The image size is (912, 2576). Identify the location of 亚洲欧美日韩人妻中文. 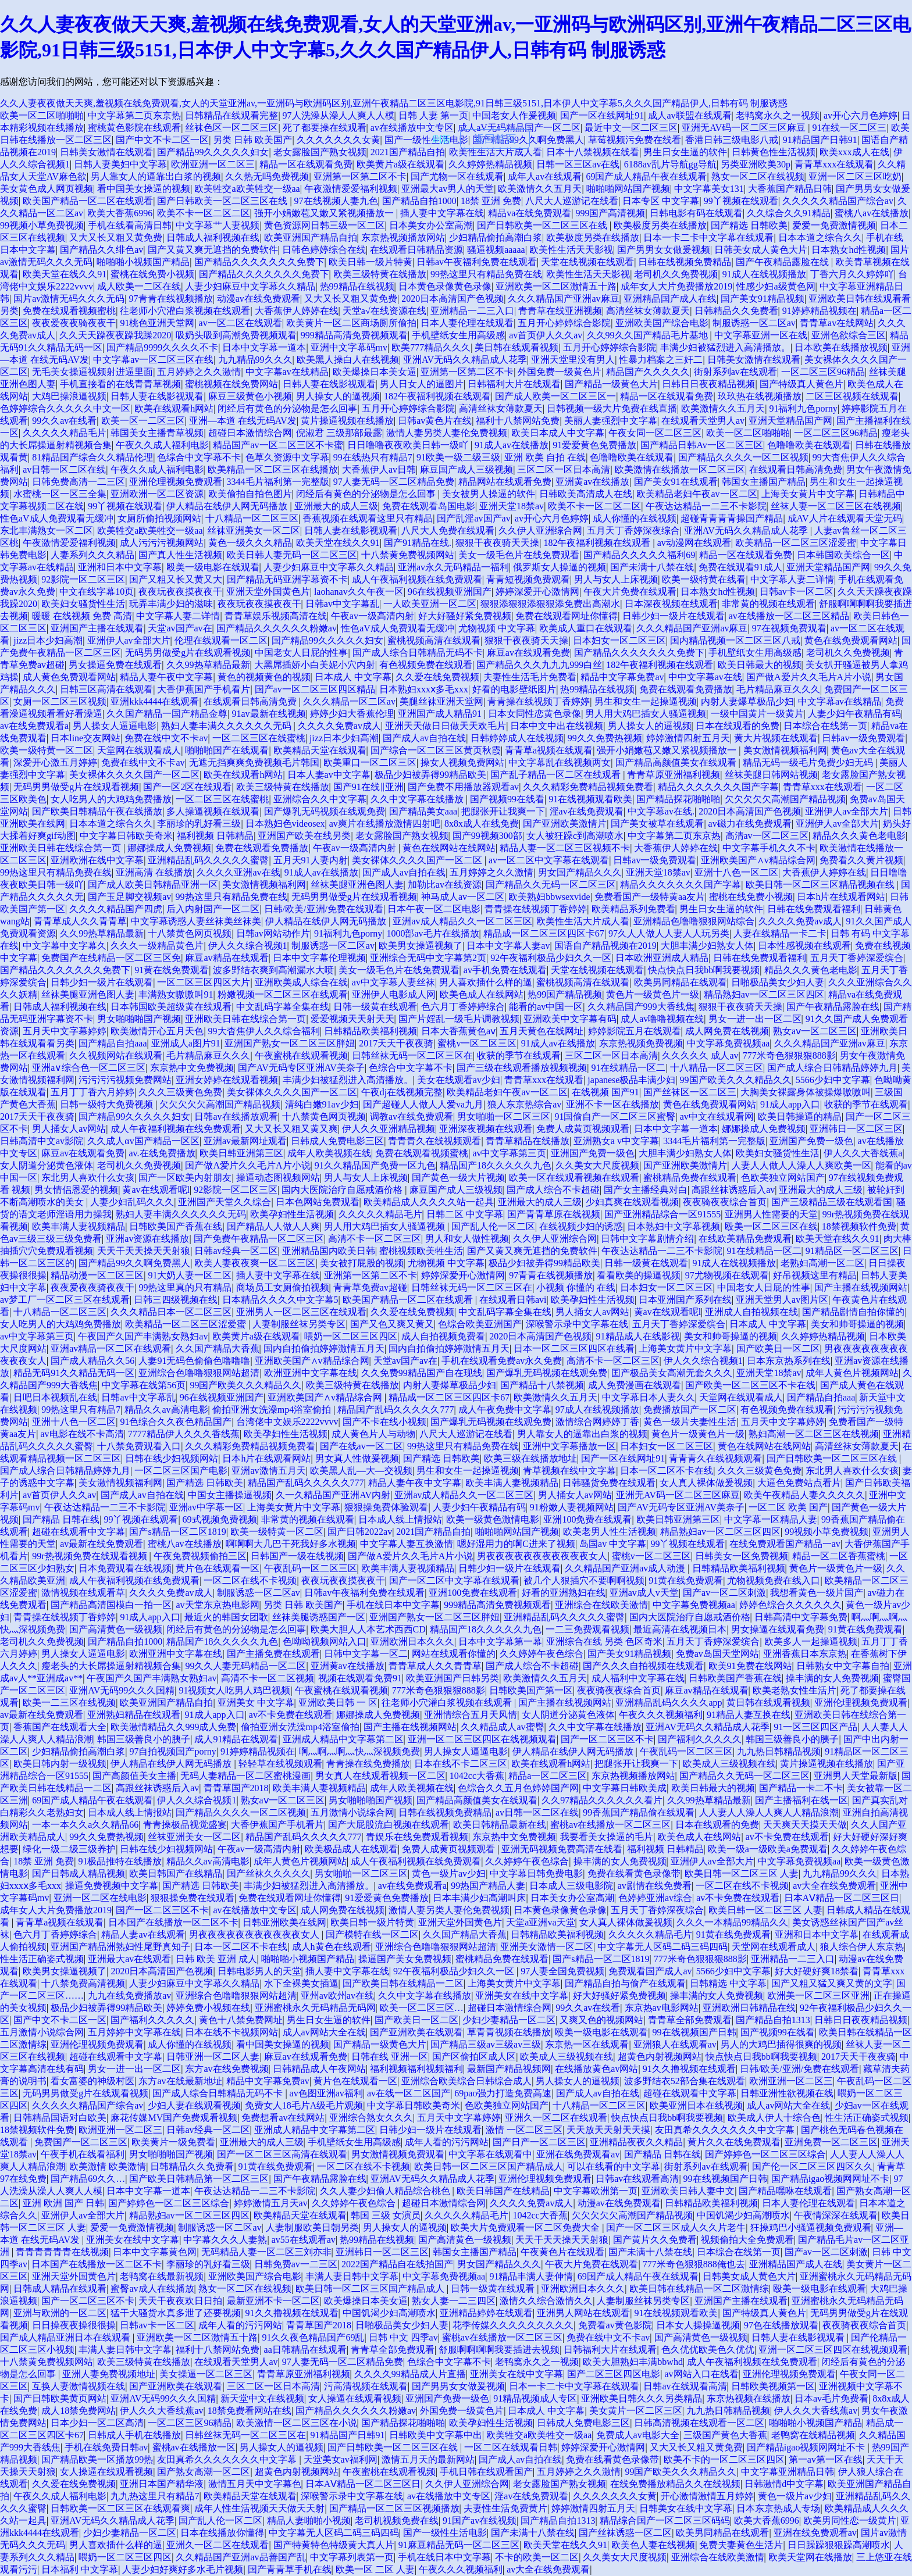
(688, 2191).